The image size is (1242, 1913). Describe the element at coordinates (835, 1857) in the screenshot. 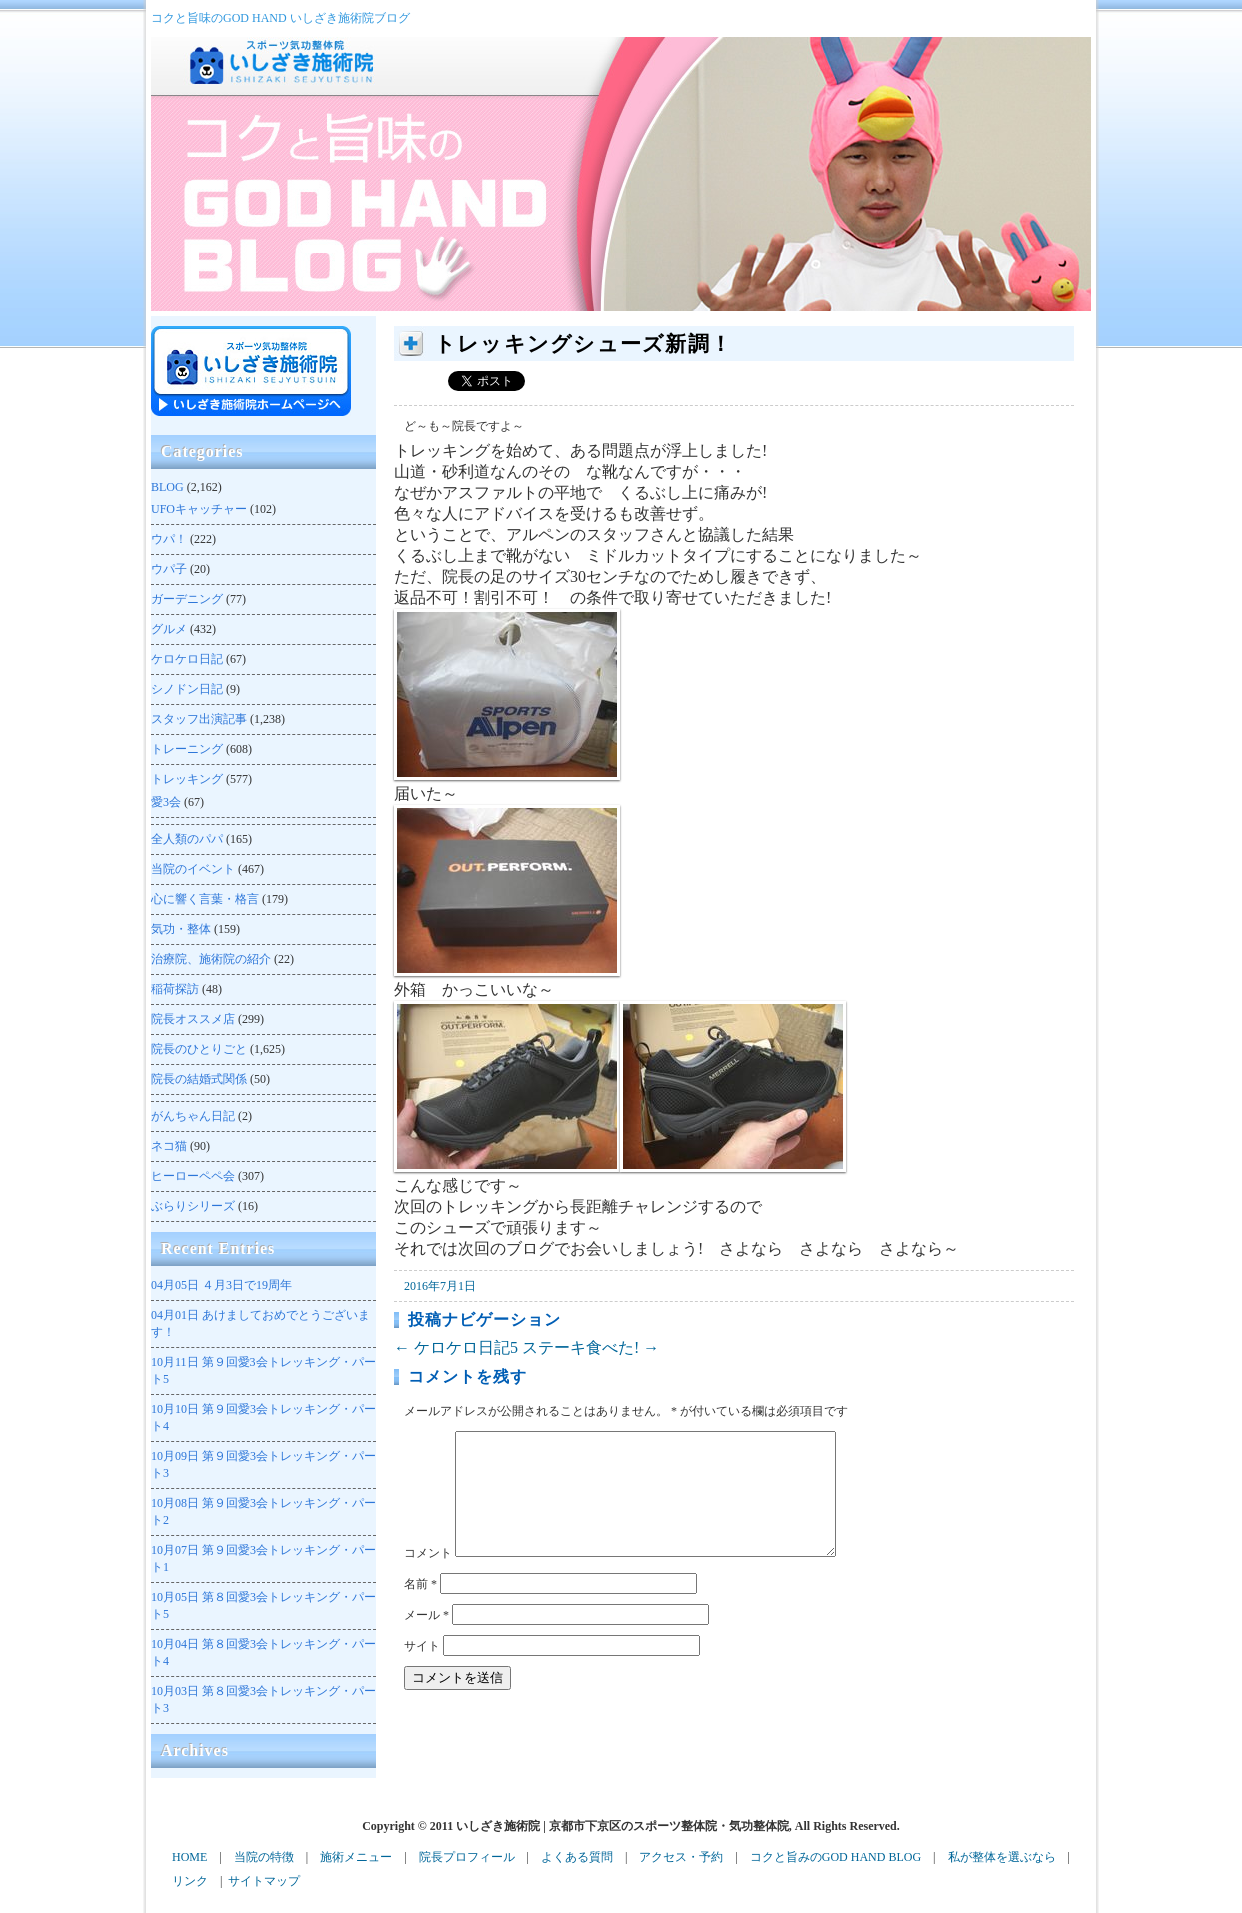

I see `コクと旨みのGOD HAND BLOG` at that location.